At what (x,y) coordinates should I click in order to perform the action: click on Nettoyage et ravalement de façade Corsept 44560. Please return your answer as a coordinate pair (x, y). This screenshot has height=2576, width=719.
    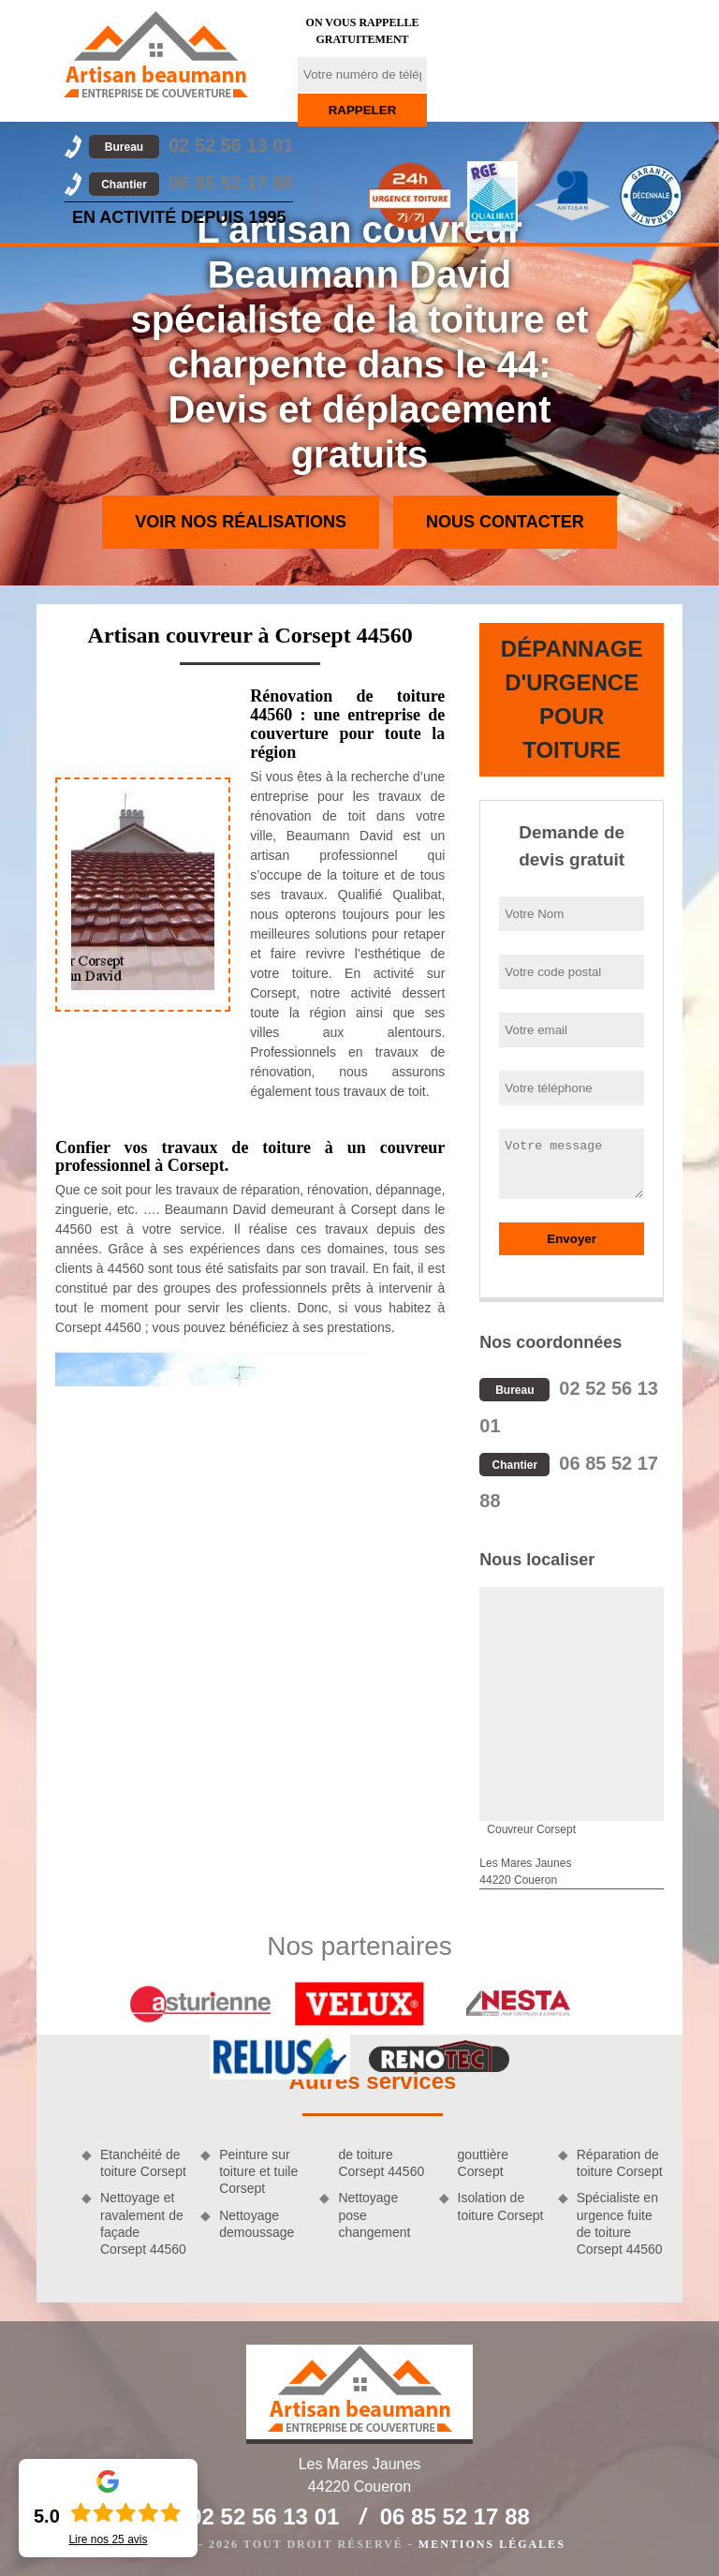
    Looking at the image, I should click on (143, 2223).